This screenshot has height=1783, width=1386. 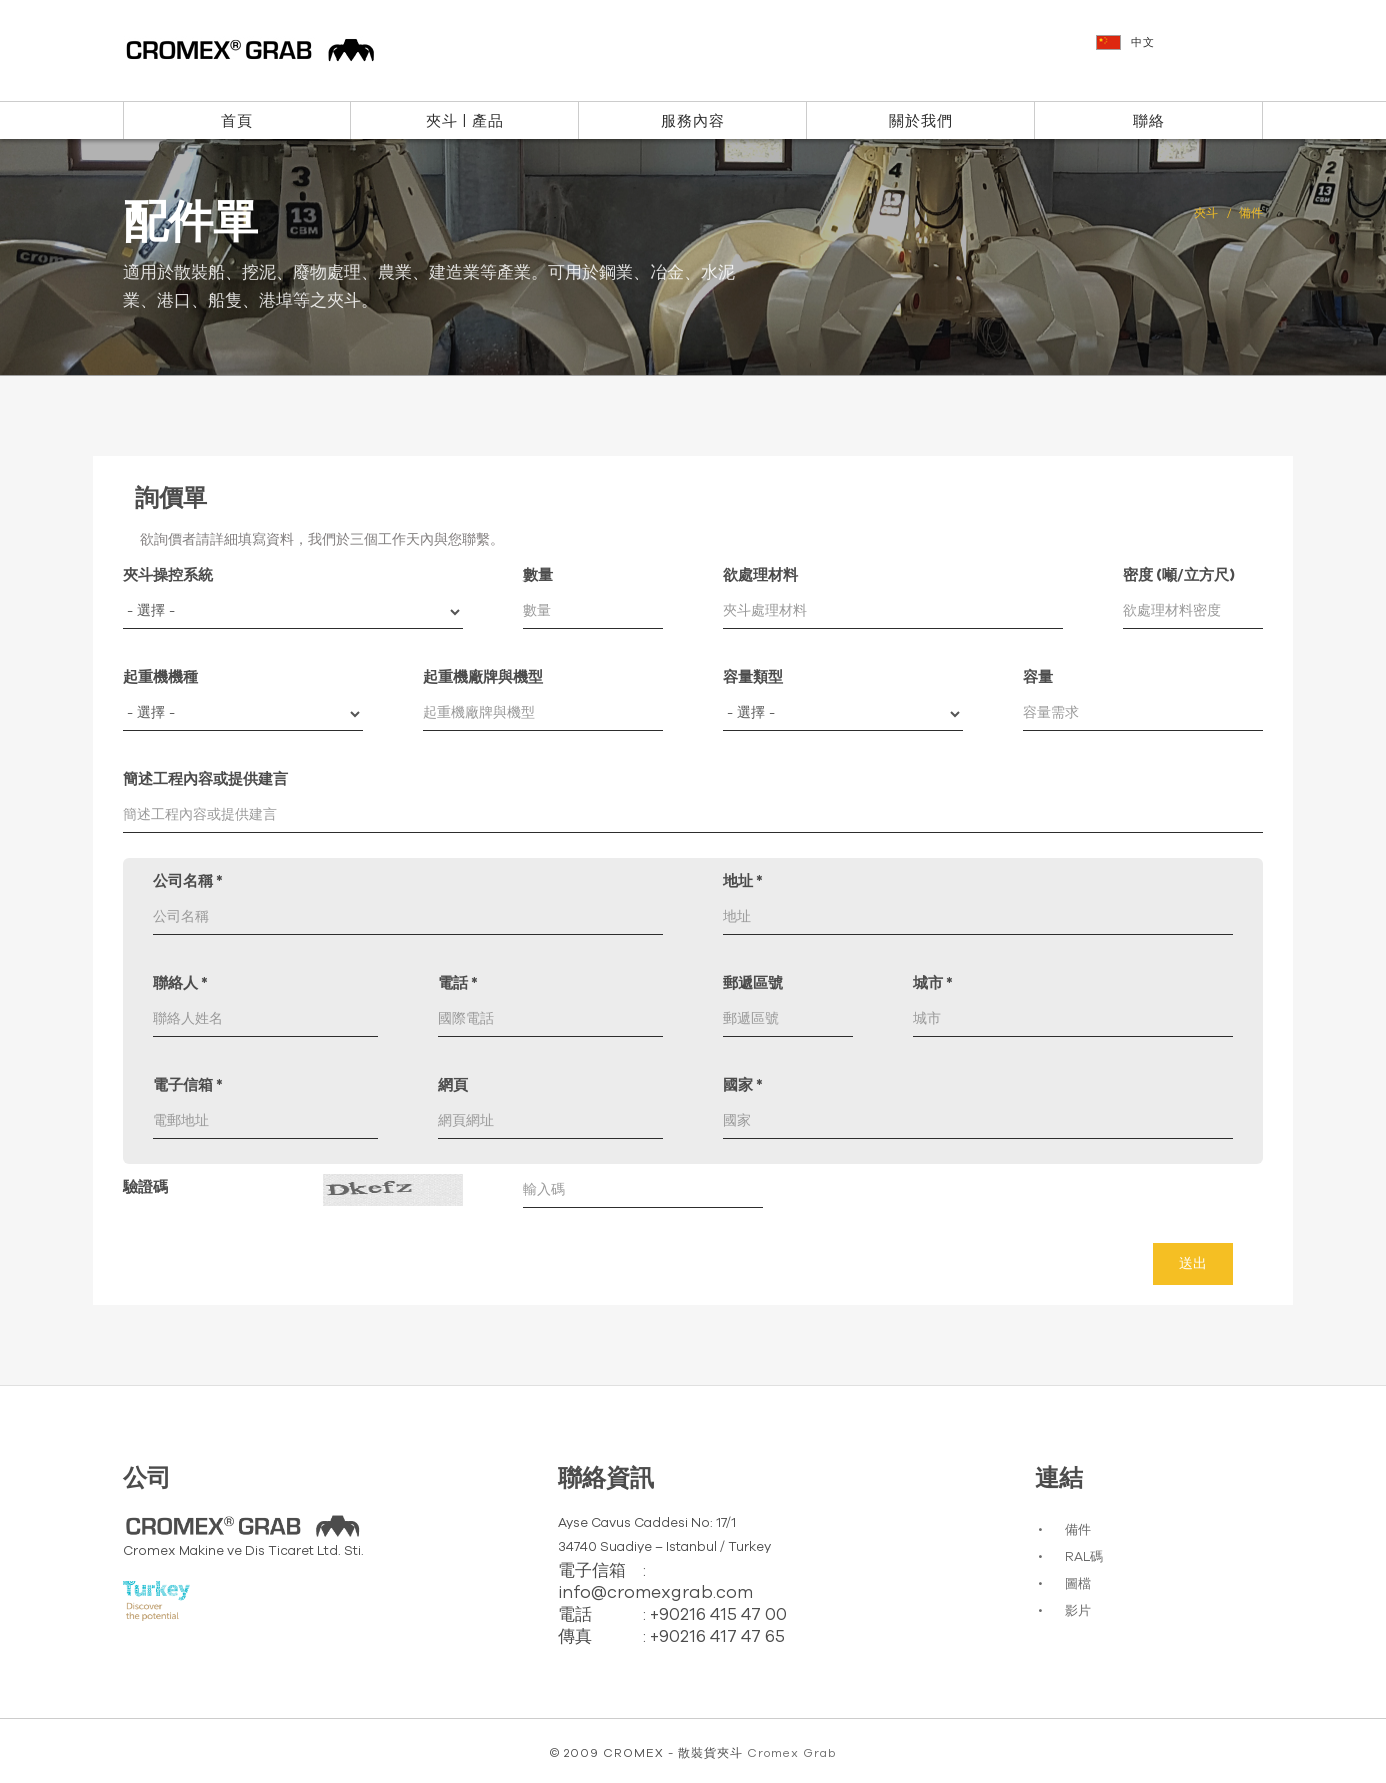 I want to click on 容量, so click(x=1038, y=677).